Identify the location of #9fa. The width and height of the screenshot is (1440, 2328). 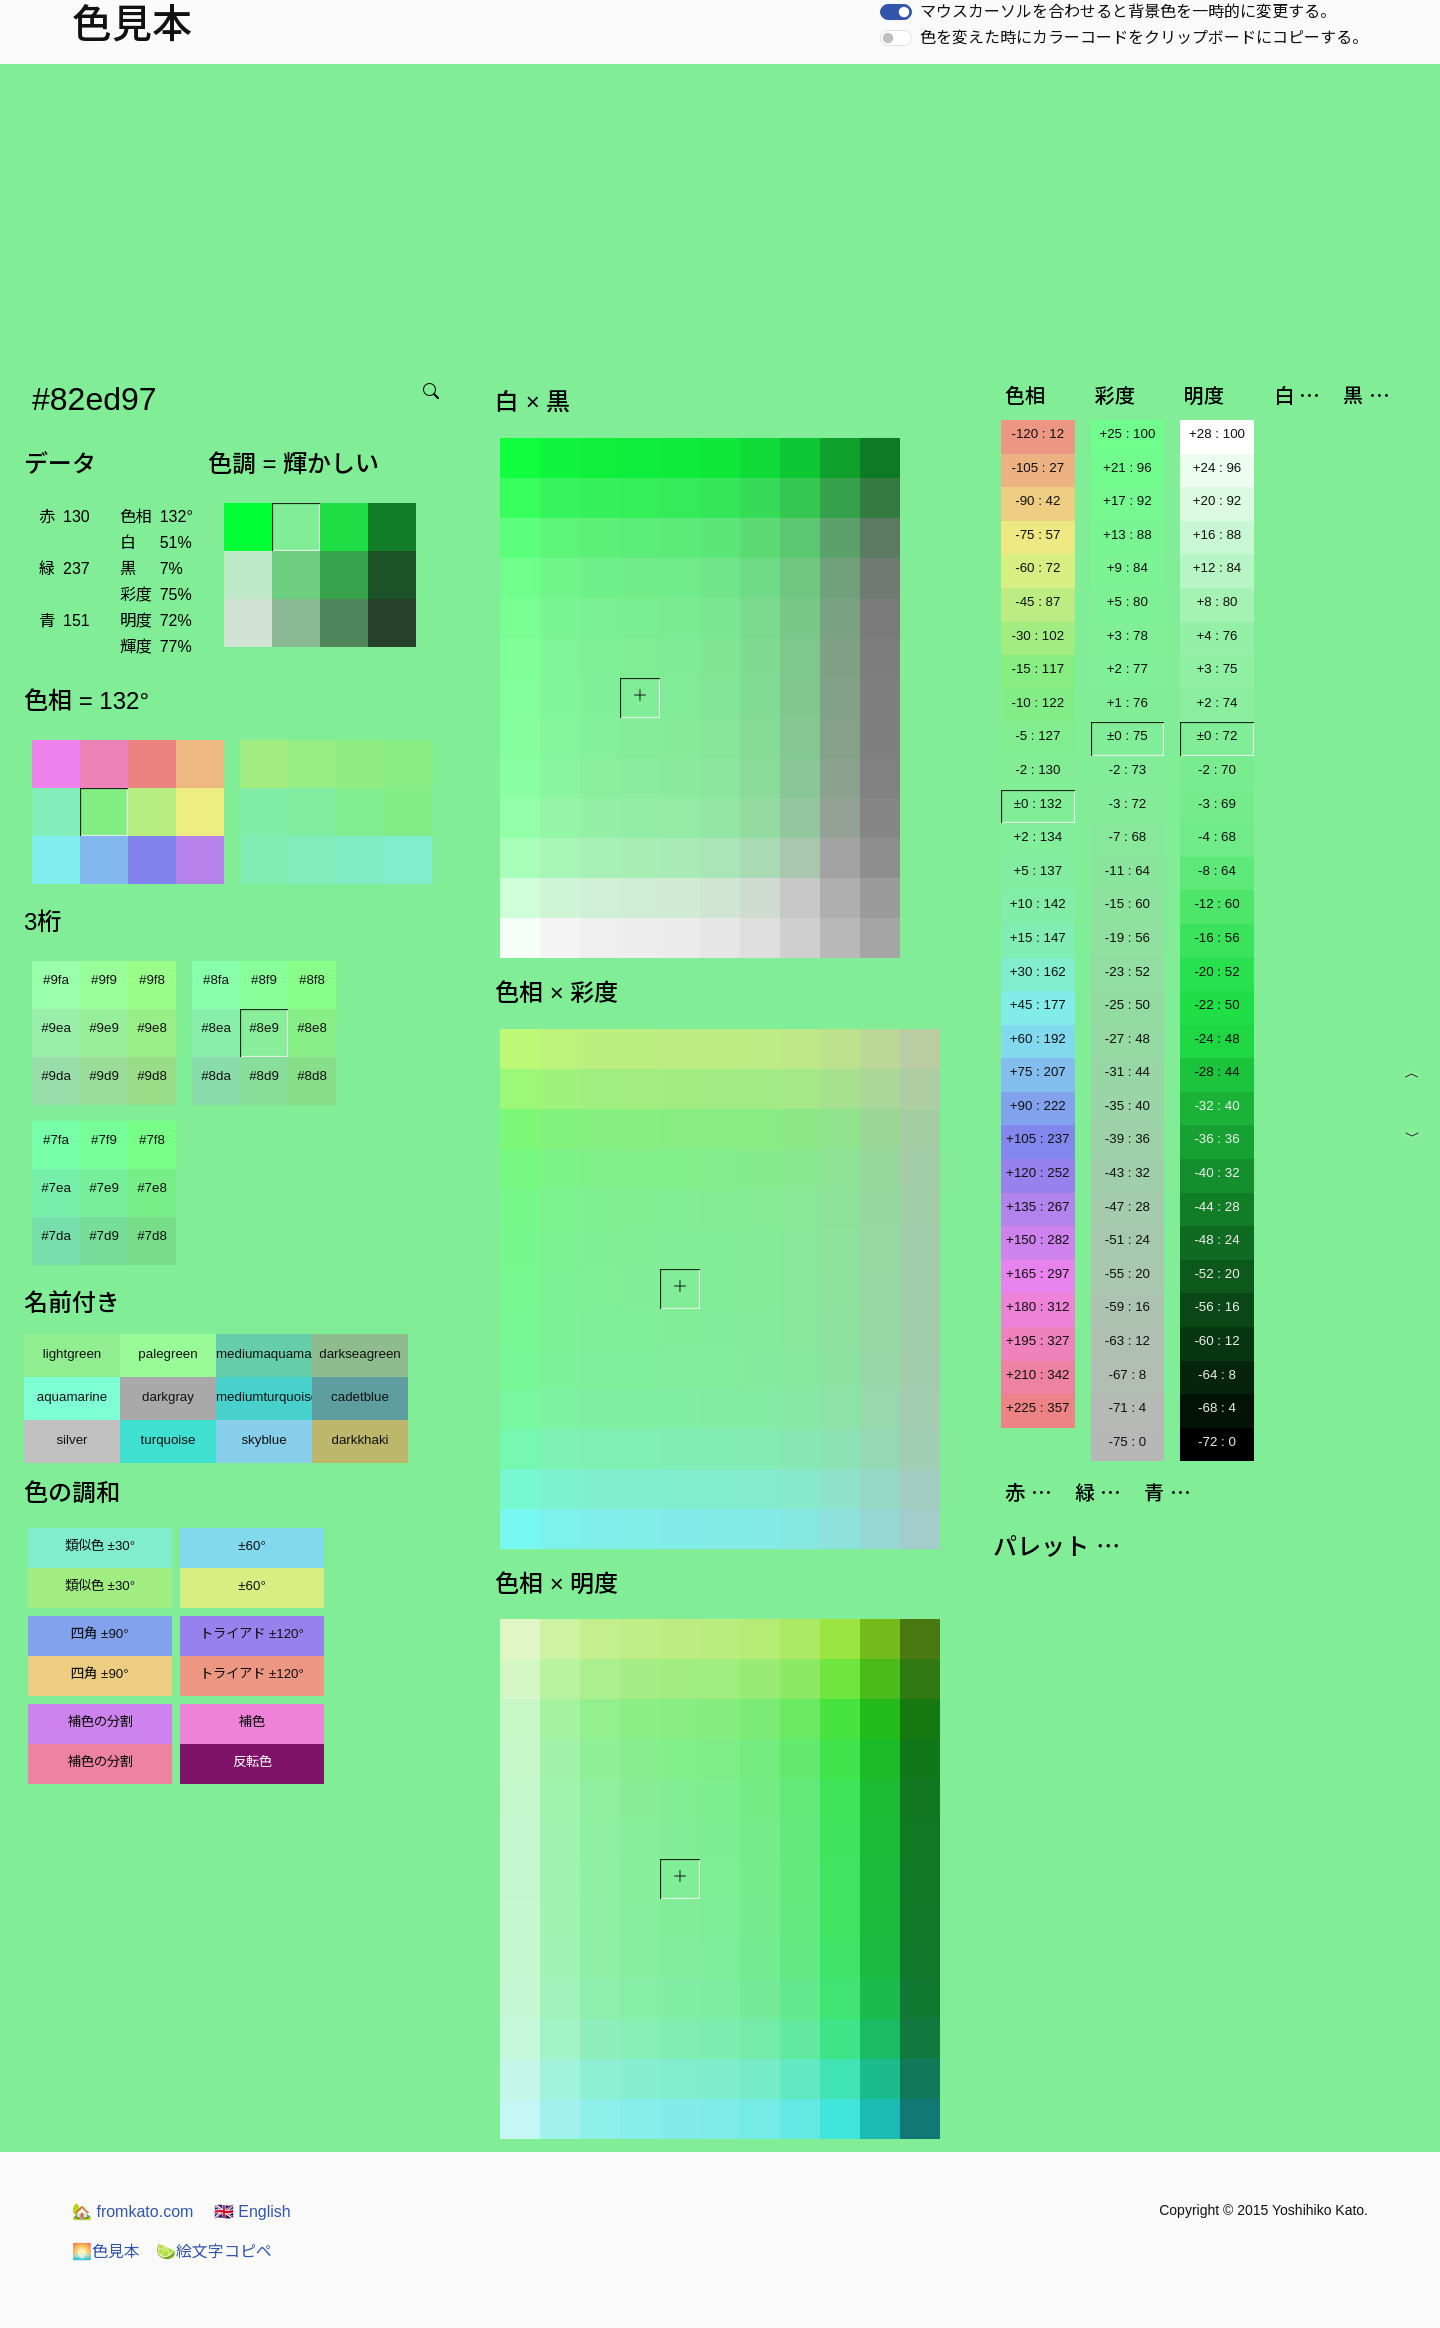
(56, 979).